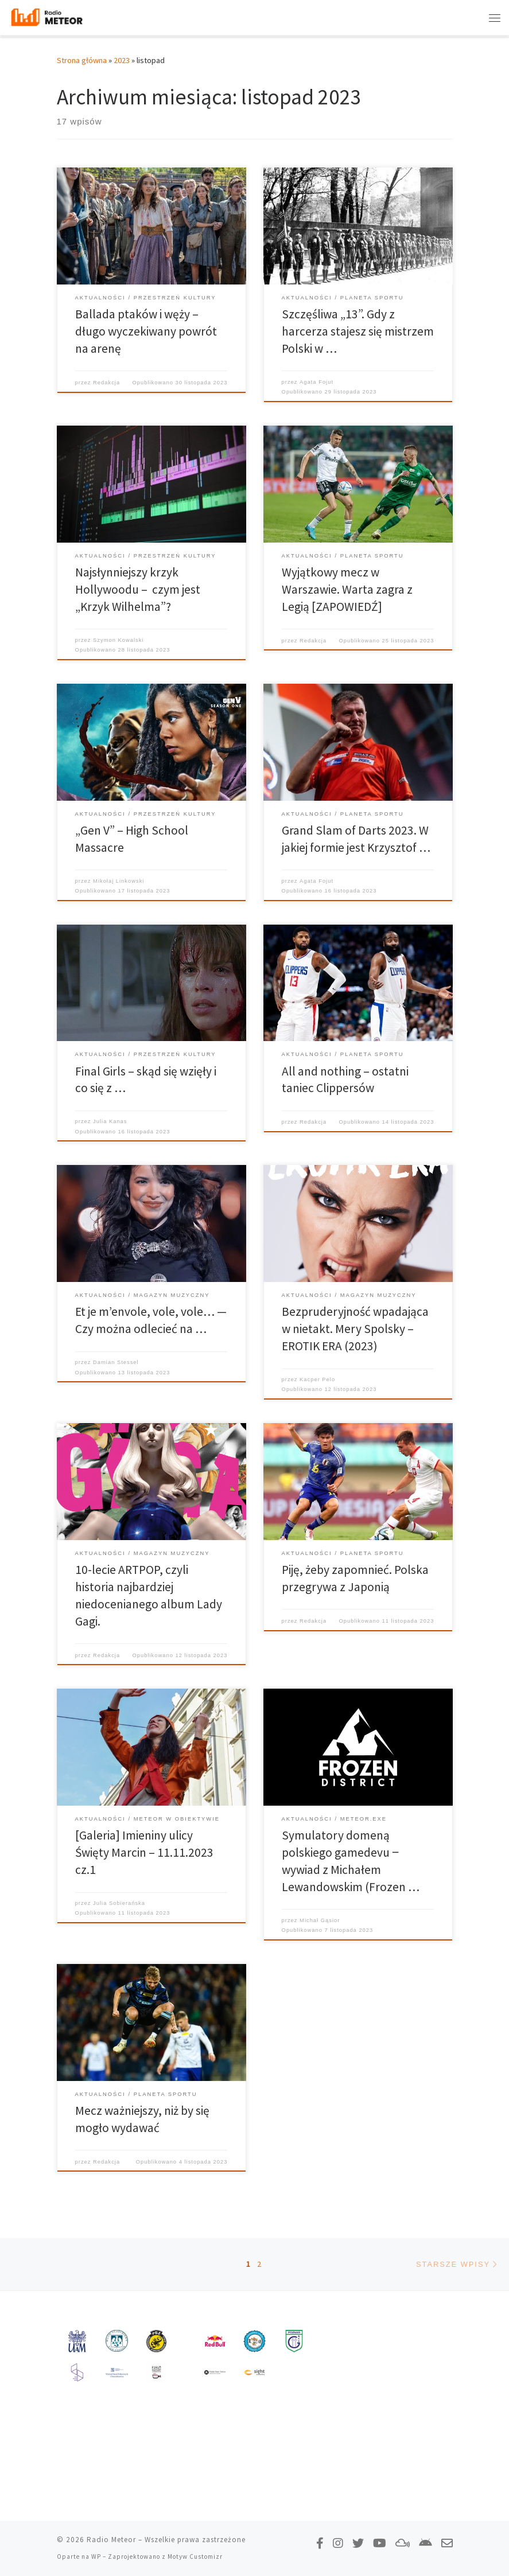  What do you see at coordinates (118, 640) in the screenshot?
I see `Szymon Kowalski` at bounding box center [118, 640].